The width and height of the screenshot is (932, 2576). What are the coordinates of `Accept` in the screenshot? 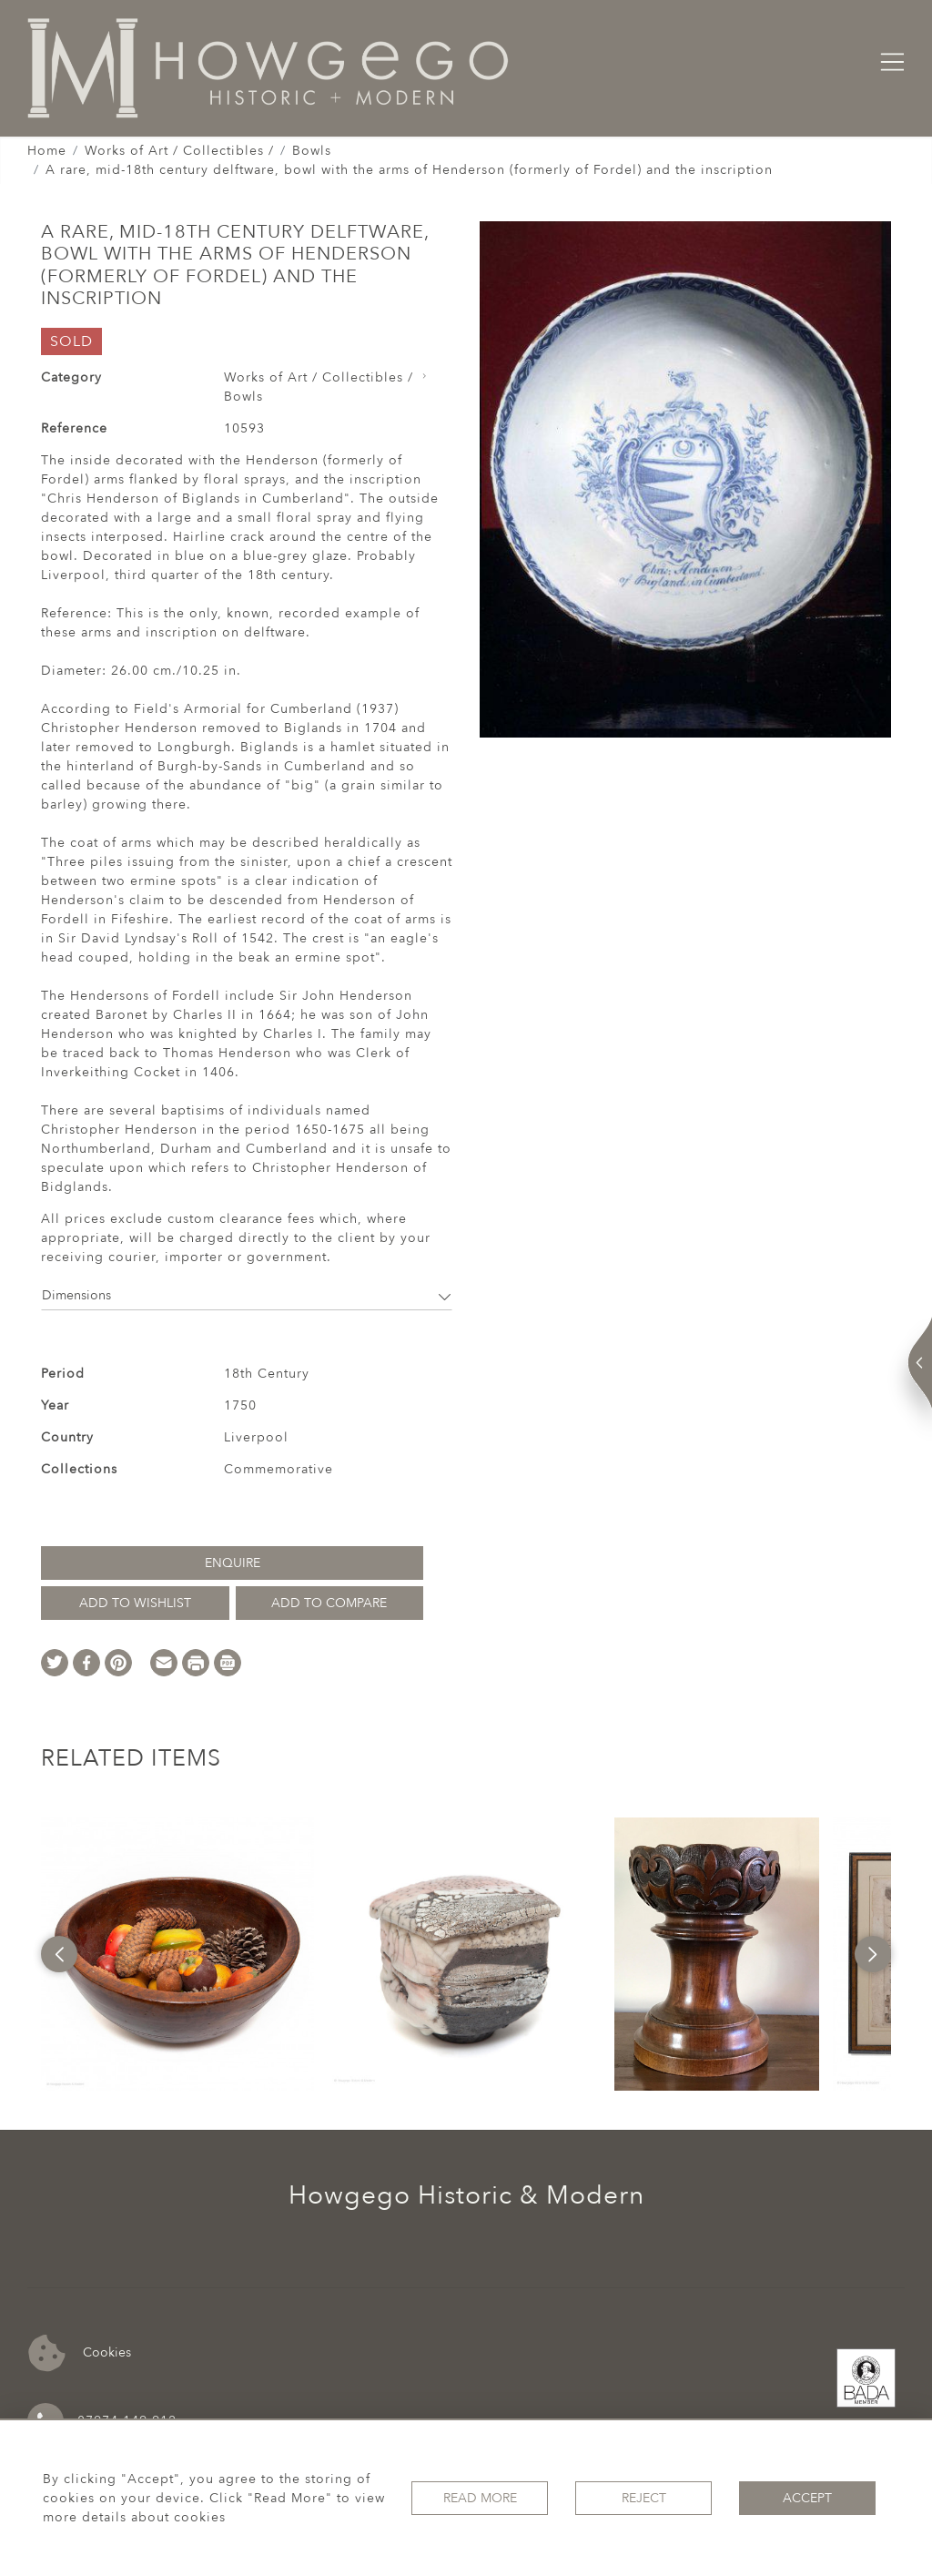 It's located at (807, 2498).